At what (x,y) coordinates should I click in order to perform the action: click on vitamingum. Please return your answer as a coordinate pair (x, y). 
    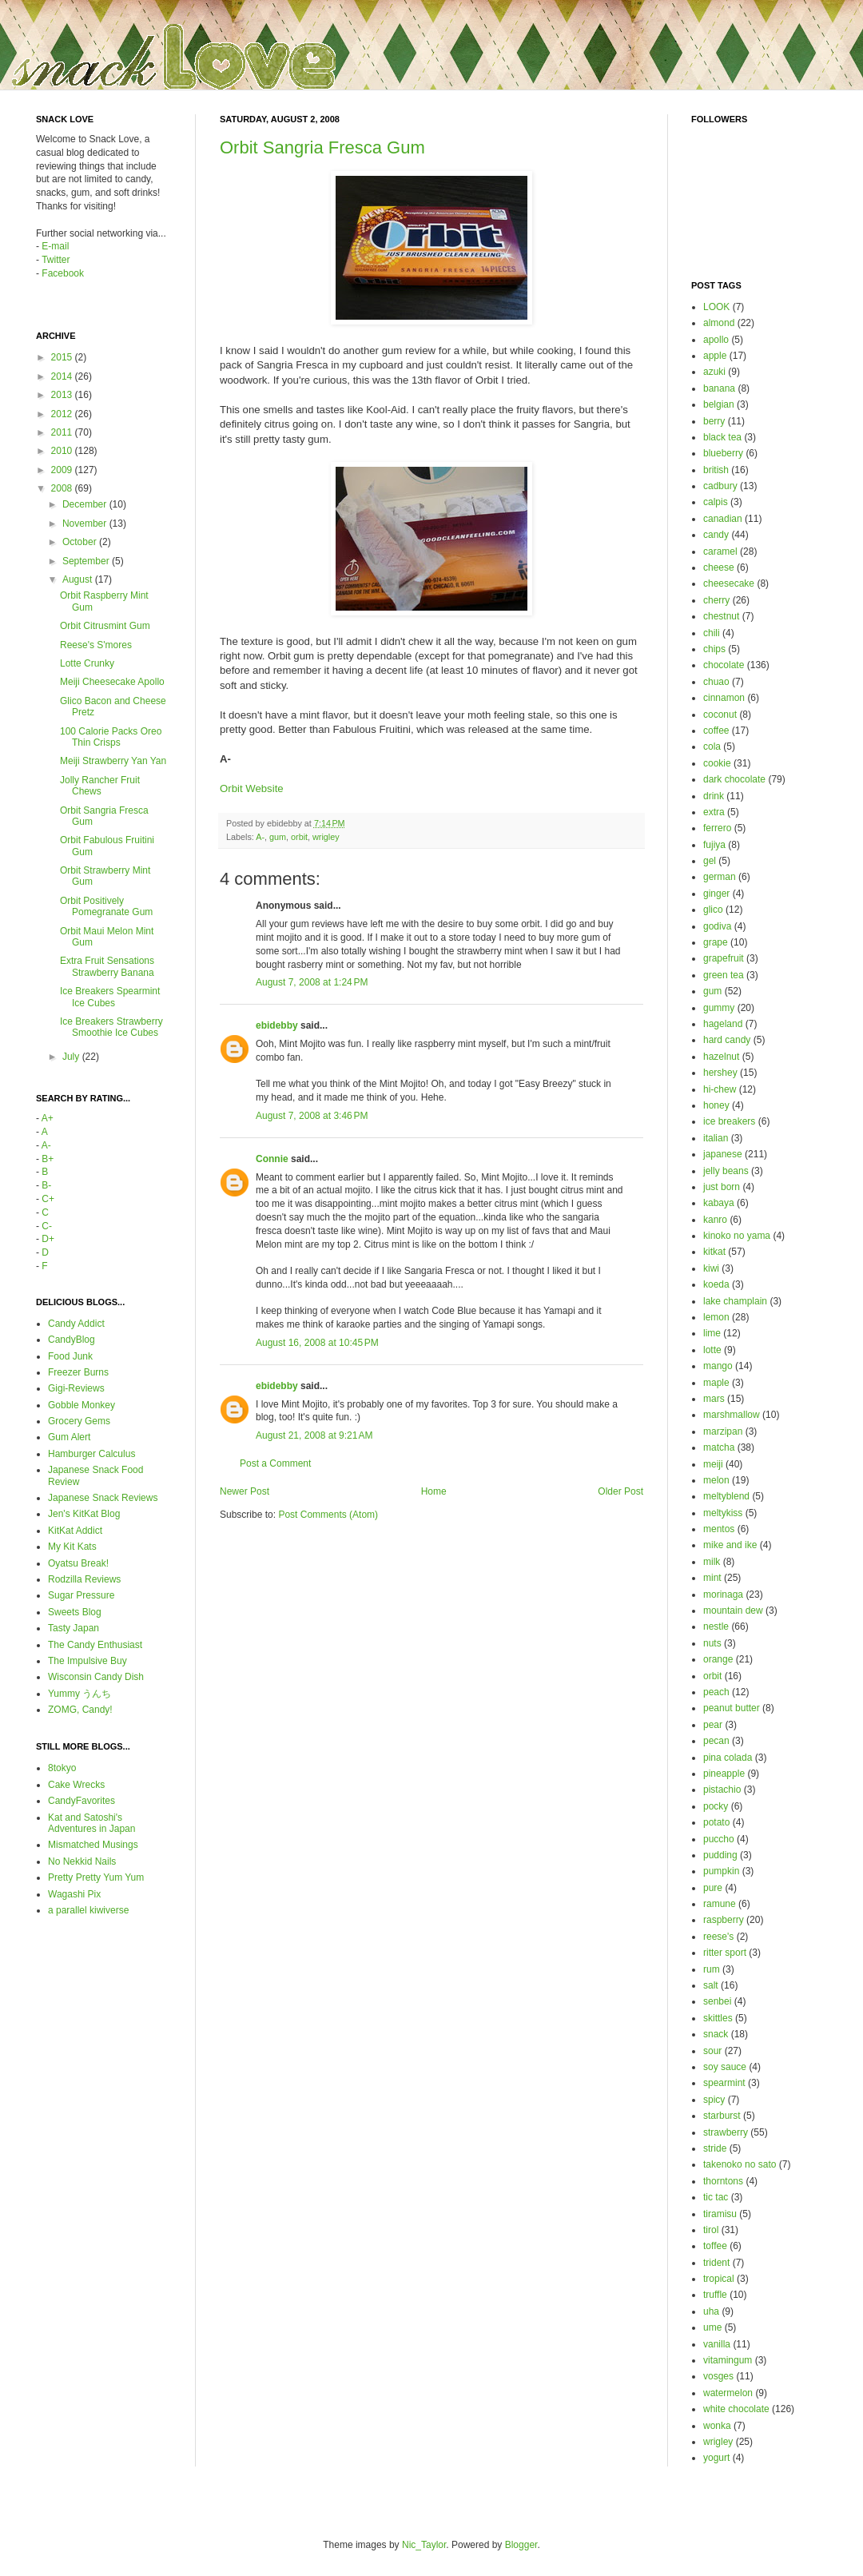
    Looking at the image, I should click on (727, 2360).